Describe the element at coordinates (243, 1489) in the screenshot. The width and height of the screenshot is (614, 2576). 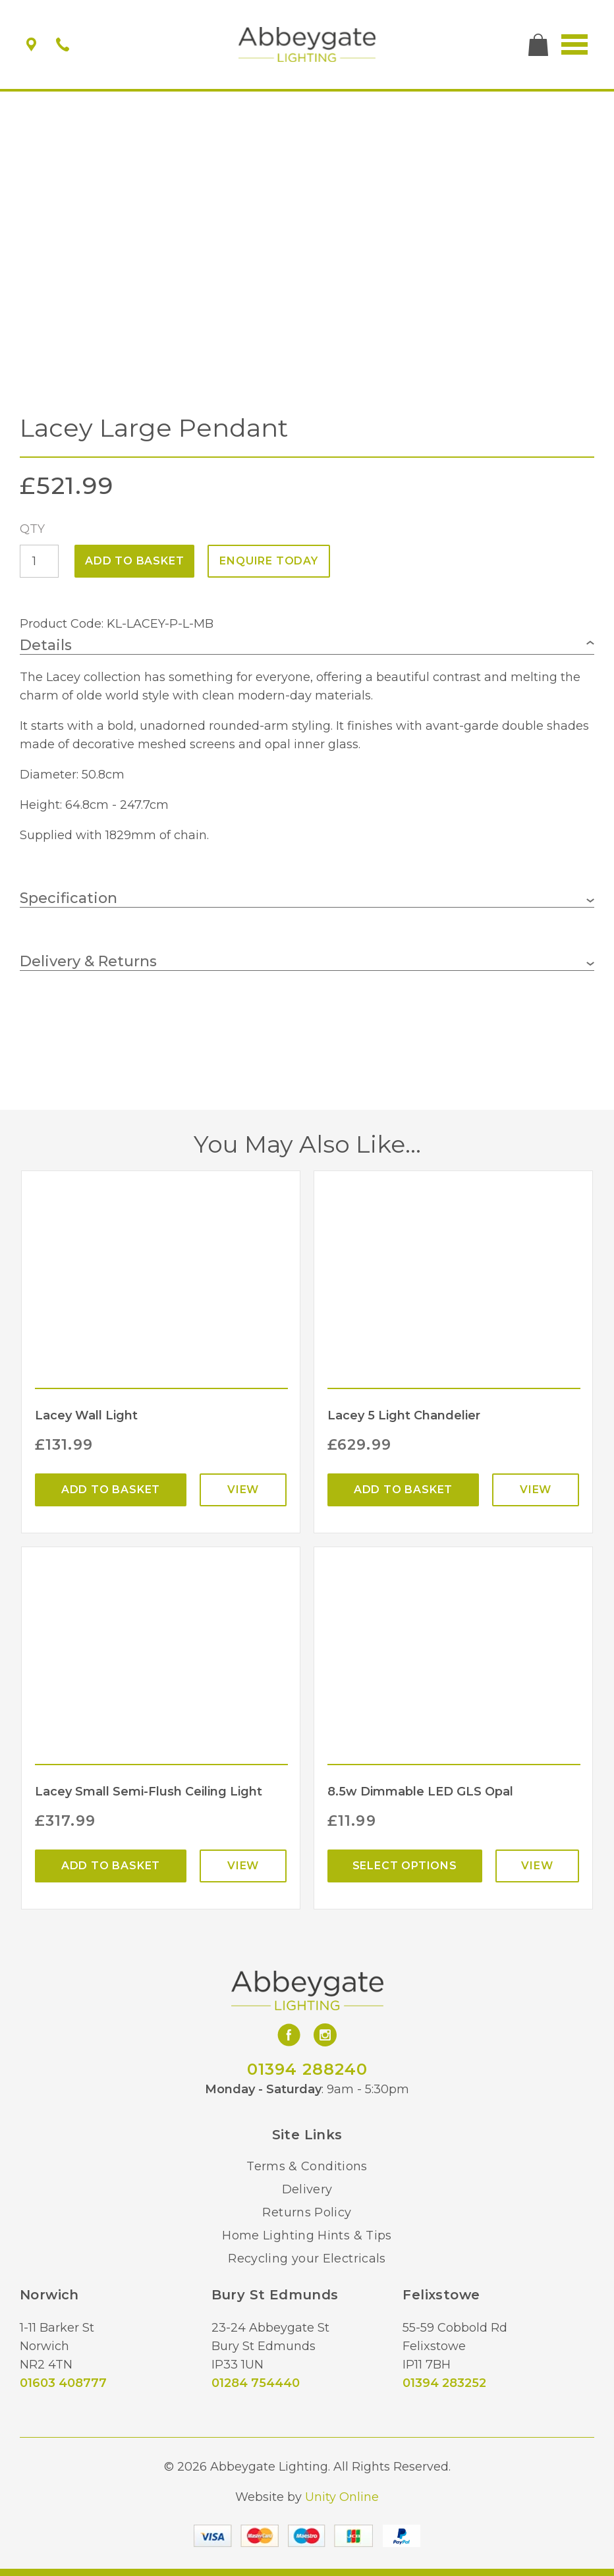
I see `View` at that location.